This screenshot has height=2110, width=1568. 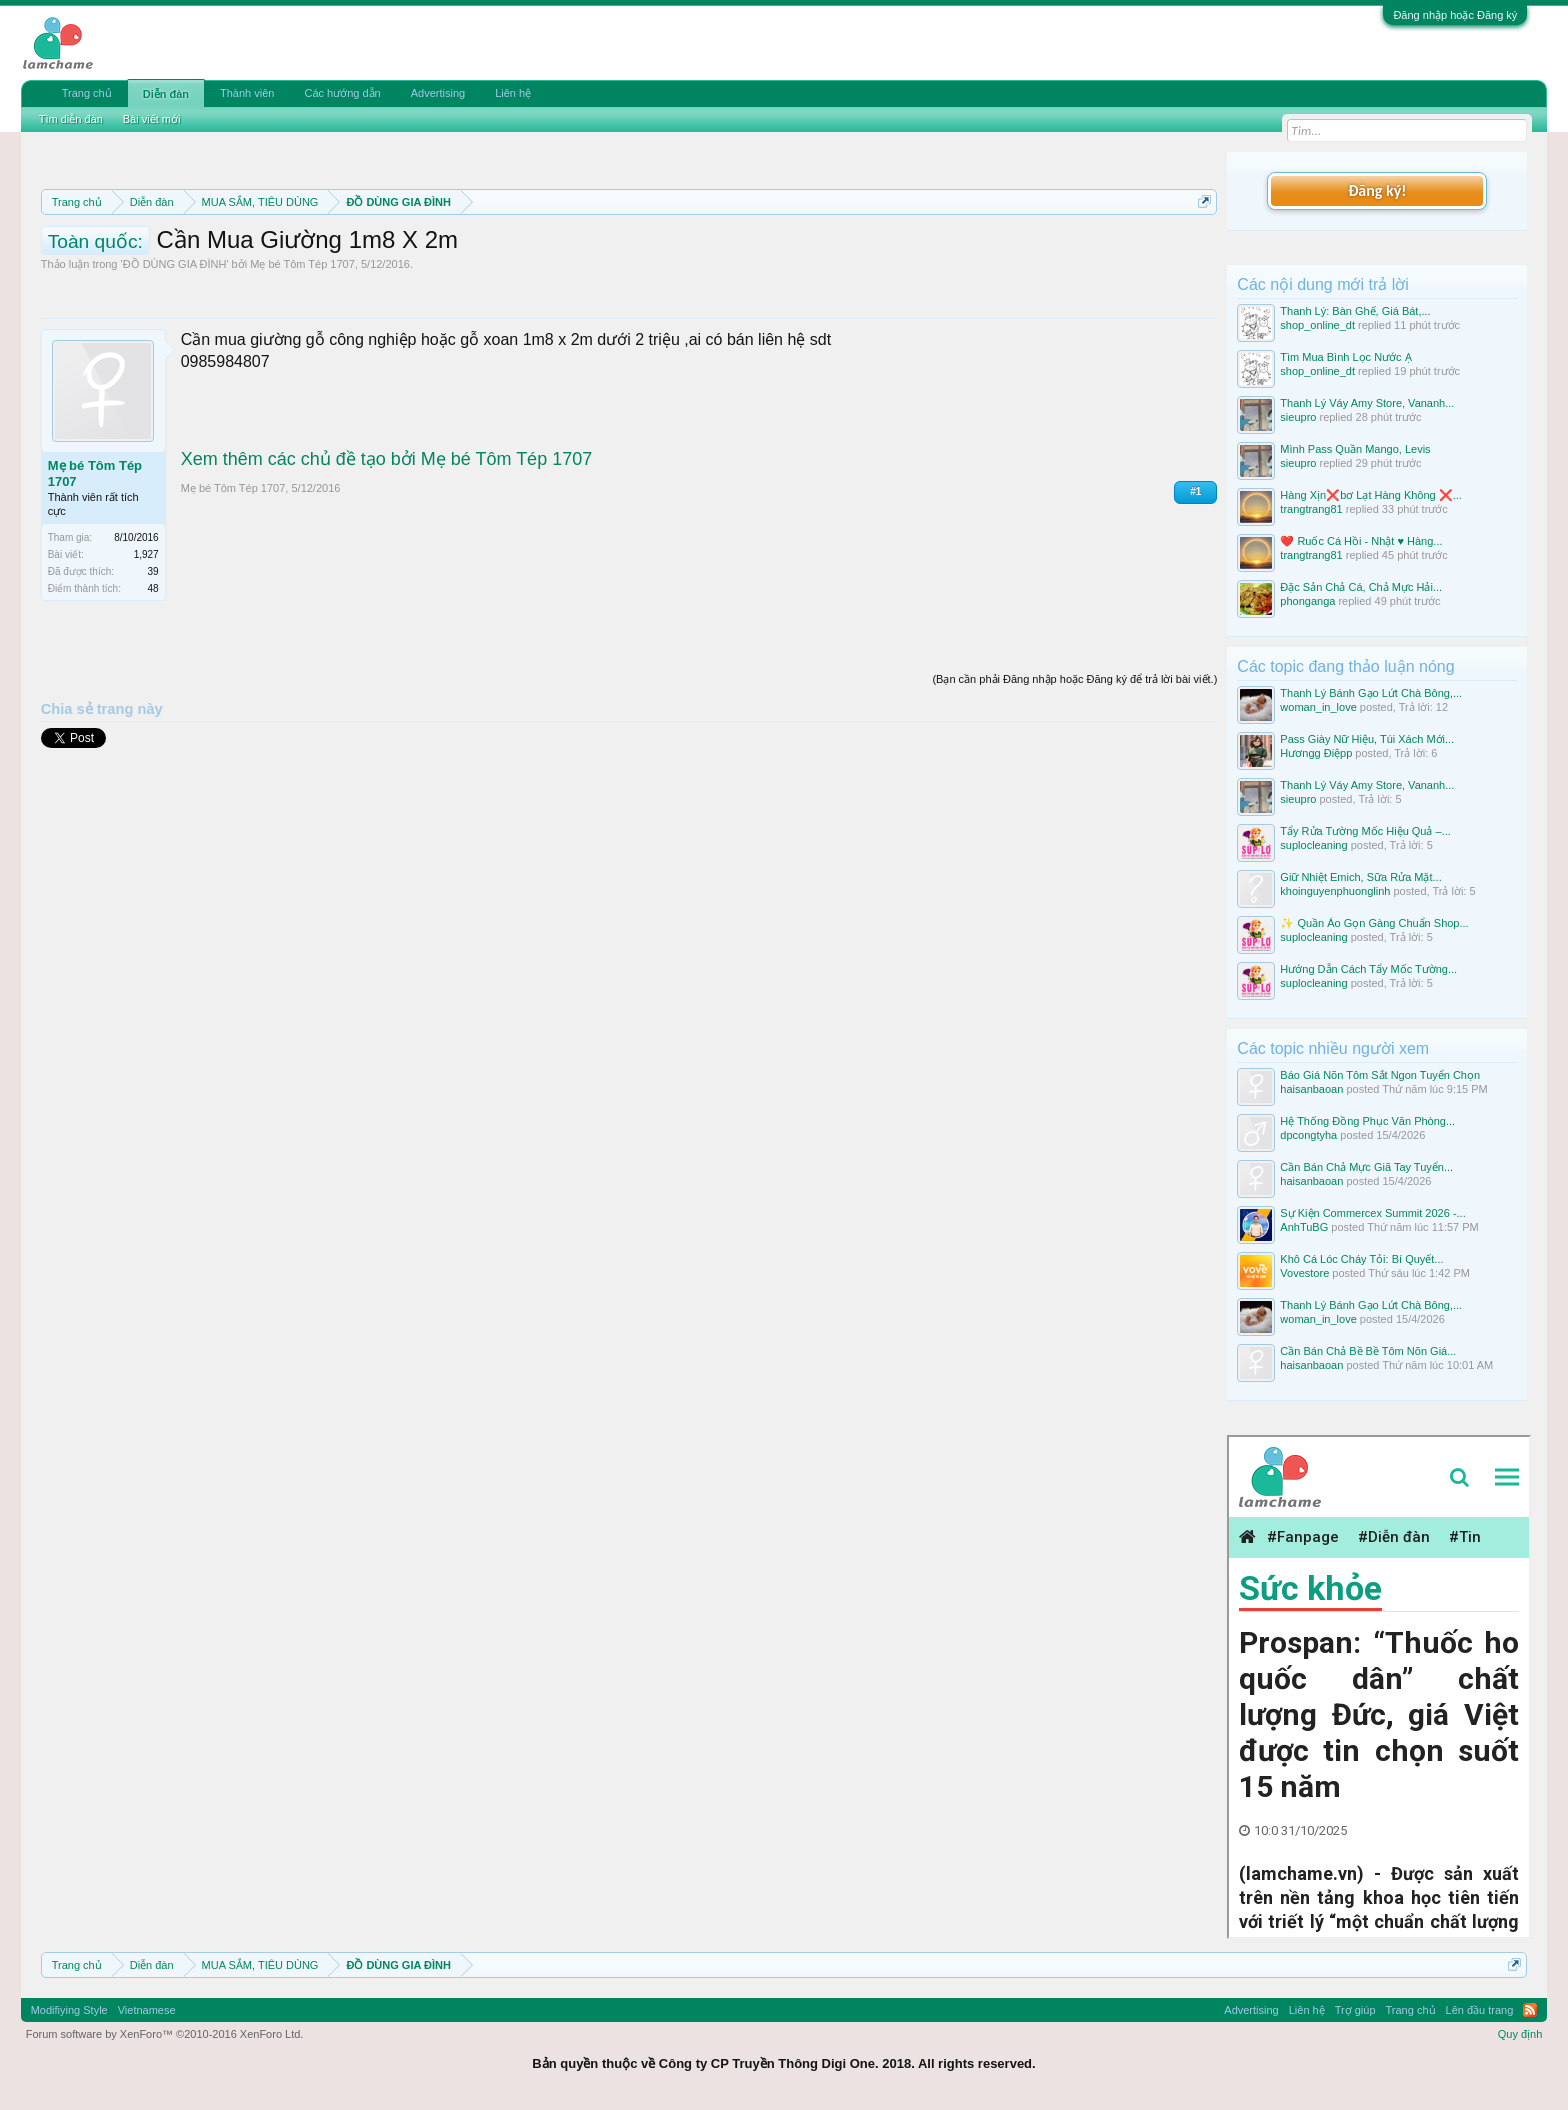 I want to click on Cần Bán Chả Mực Giã Tay Tuyển..., so click(x=1366, y=1167).